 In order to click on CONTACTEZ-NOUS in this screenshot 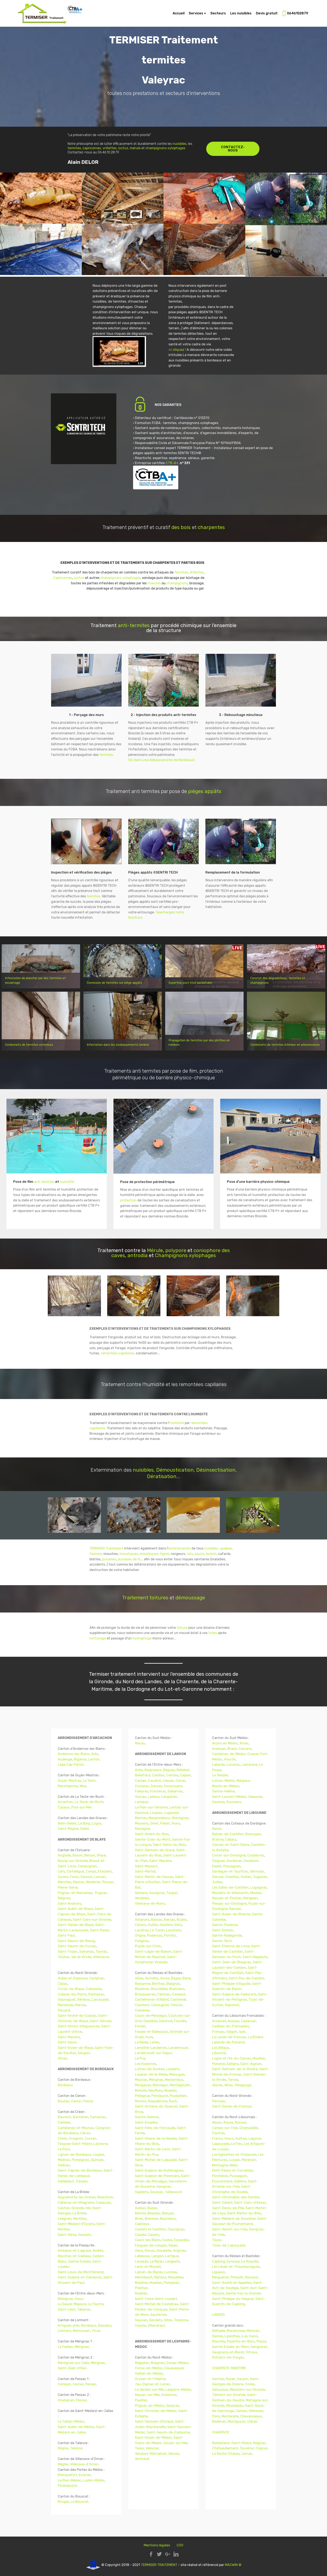, I will do `click(233, 148)`.